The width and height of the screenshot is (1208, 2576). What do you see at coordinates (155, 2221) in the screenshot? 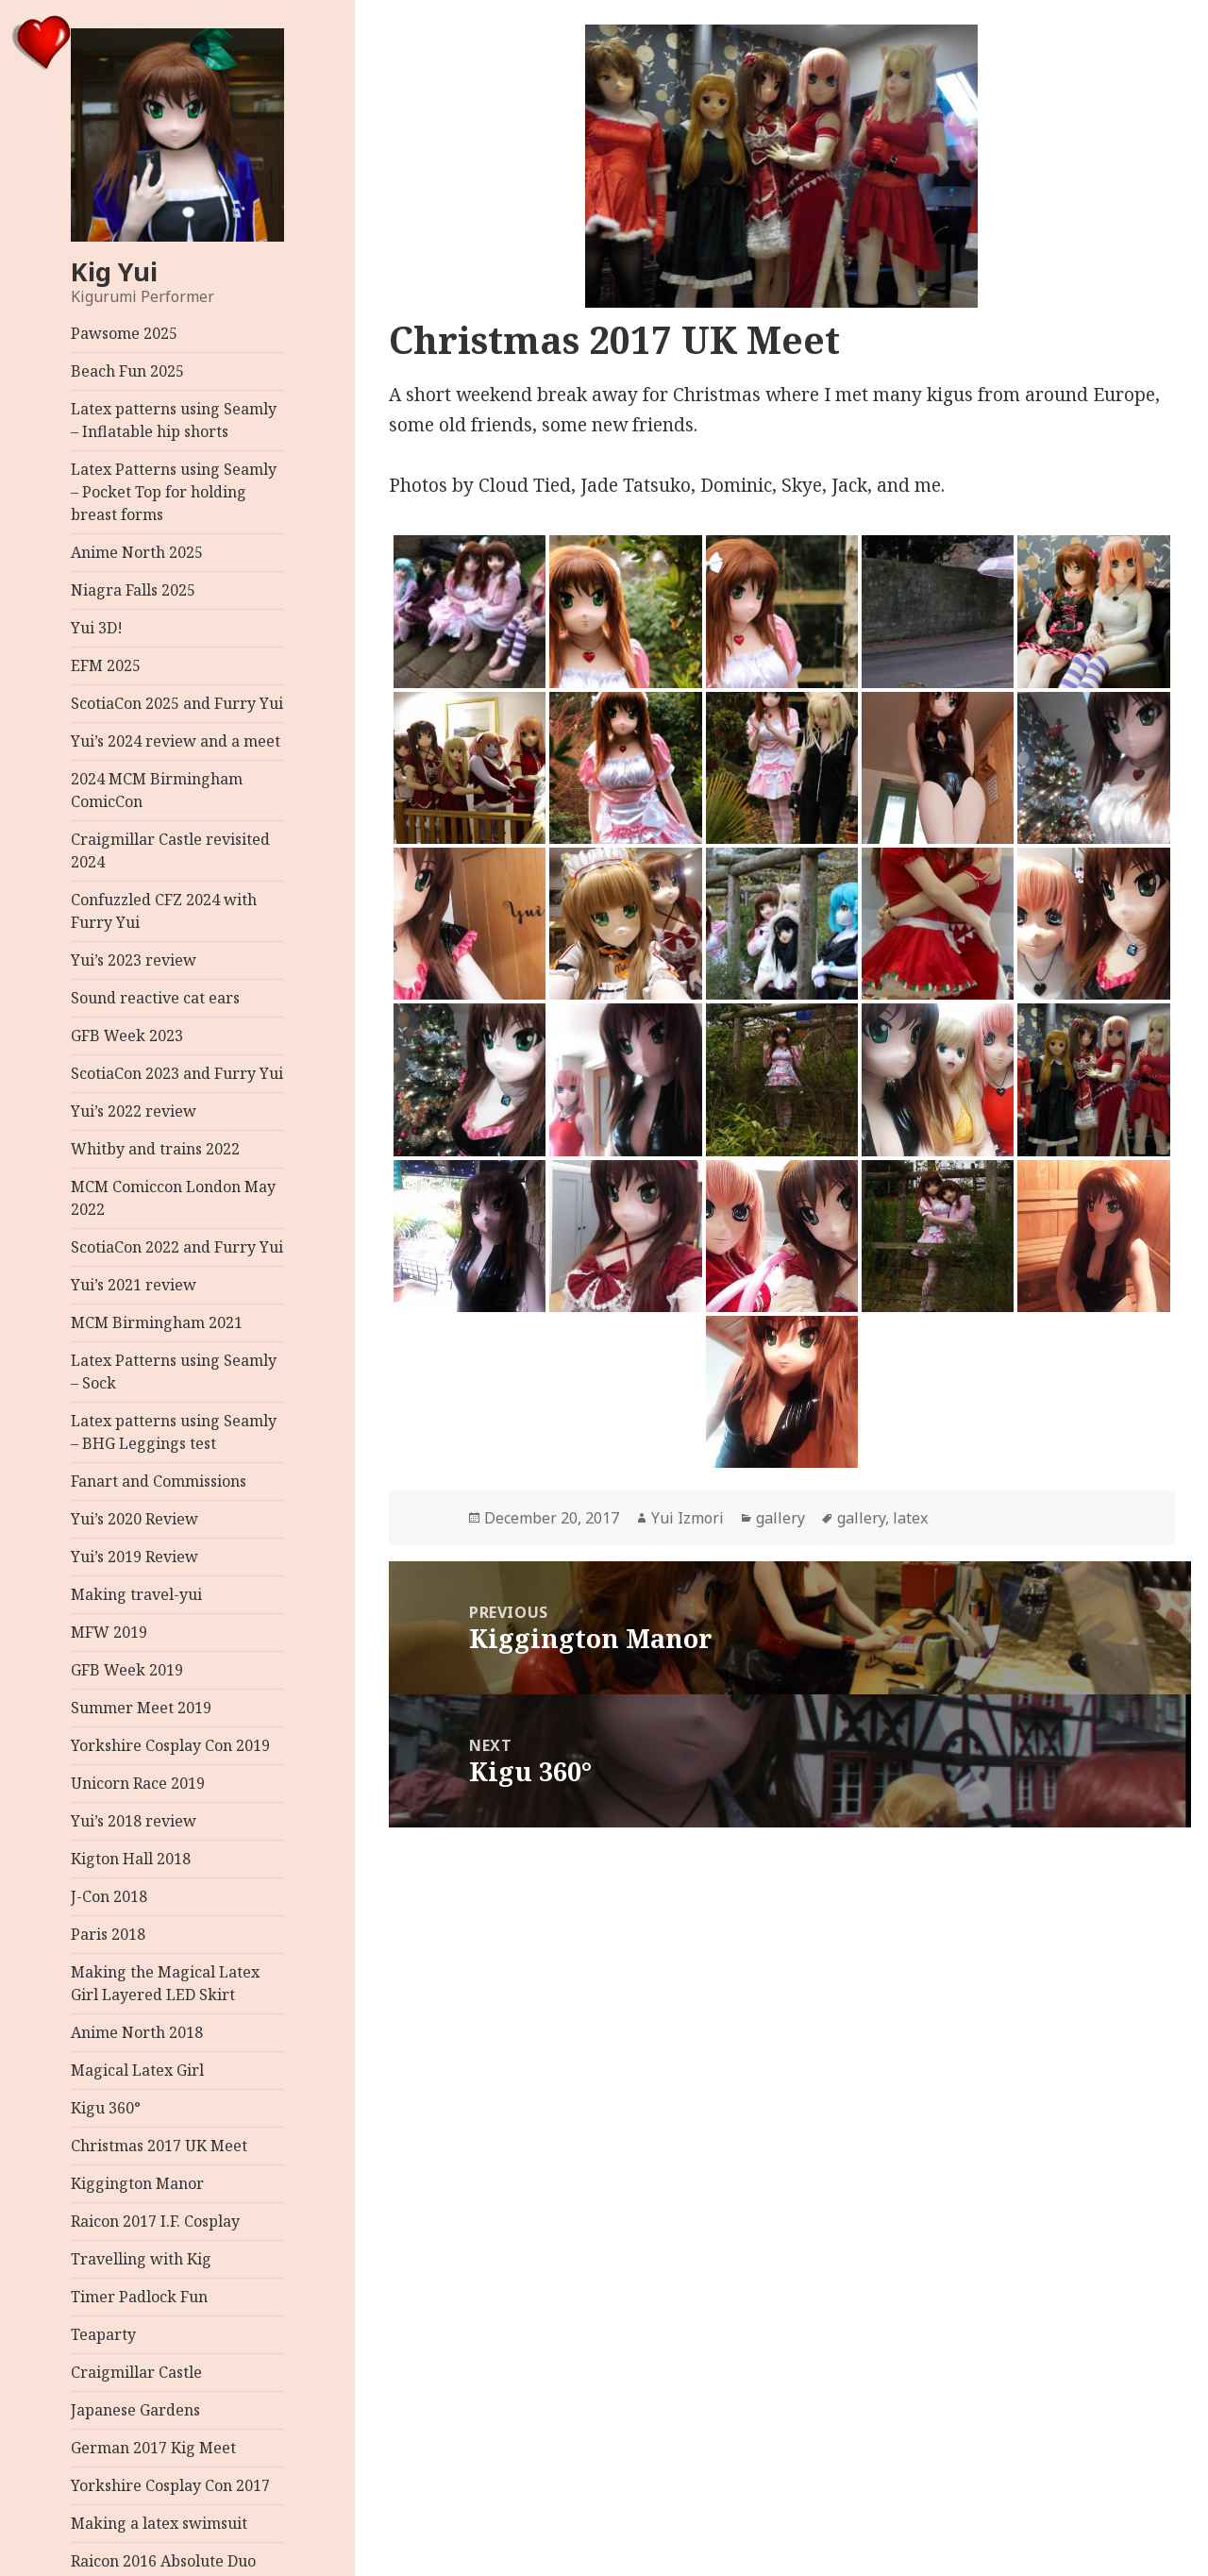
I see `Raicon 2017 I.F. Cosplay` at bounding box center [155, 2221].